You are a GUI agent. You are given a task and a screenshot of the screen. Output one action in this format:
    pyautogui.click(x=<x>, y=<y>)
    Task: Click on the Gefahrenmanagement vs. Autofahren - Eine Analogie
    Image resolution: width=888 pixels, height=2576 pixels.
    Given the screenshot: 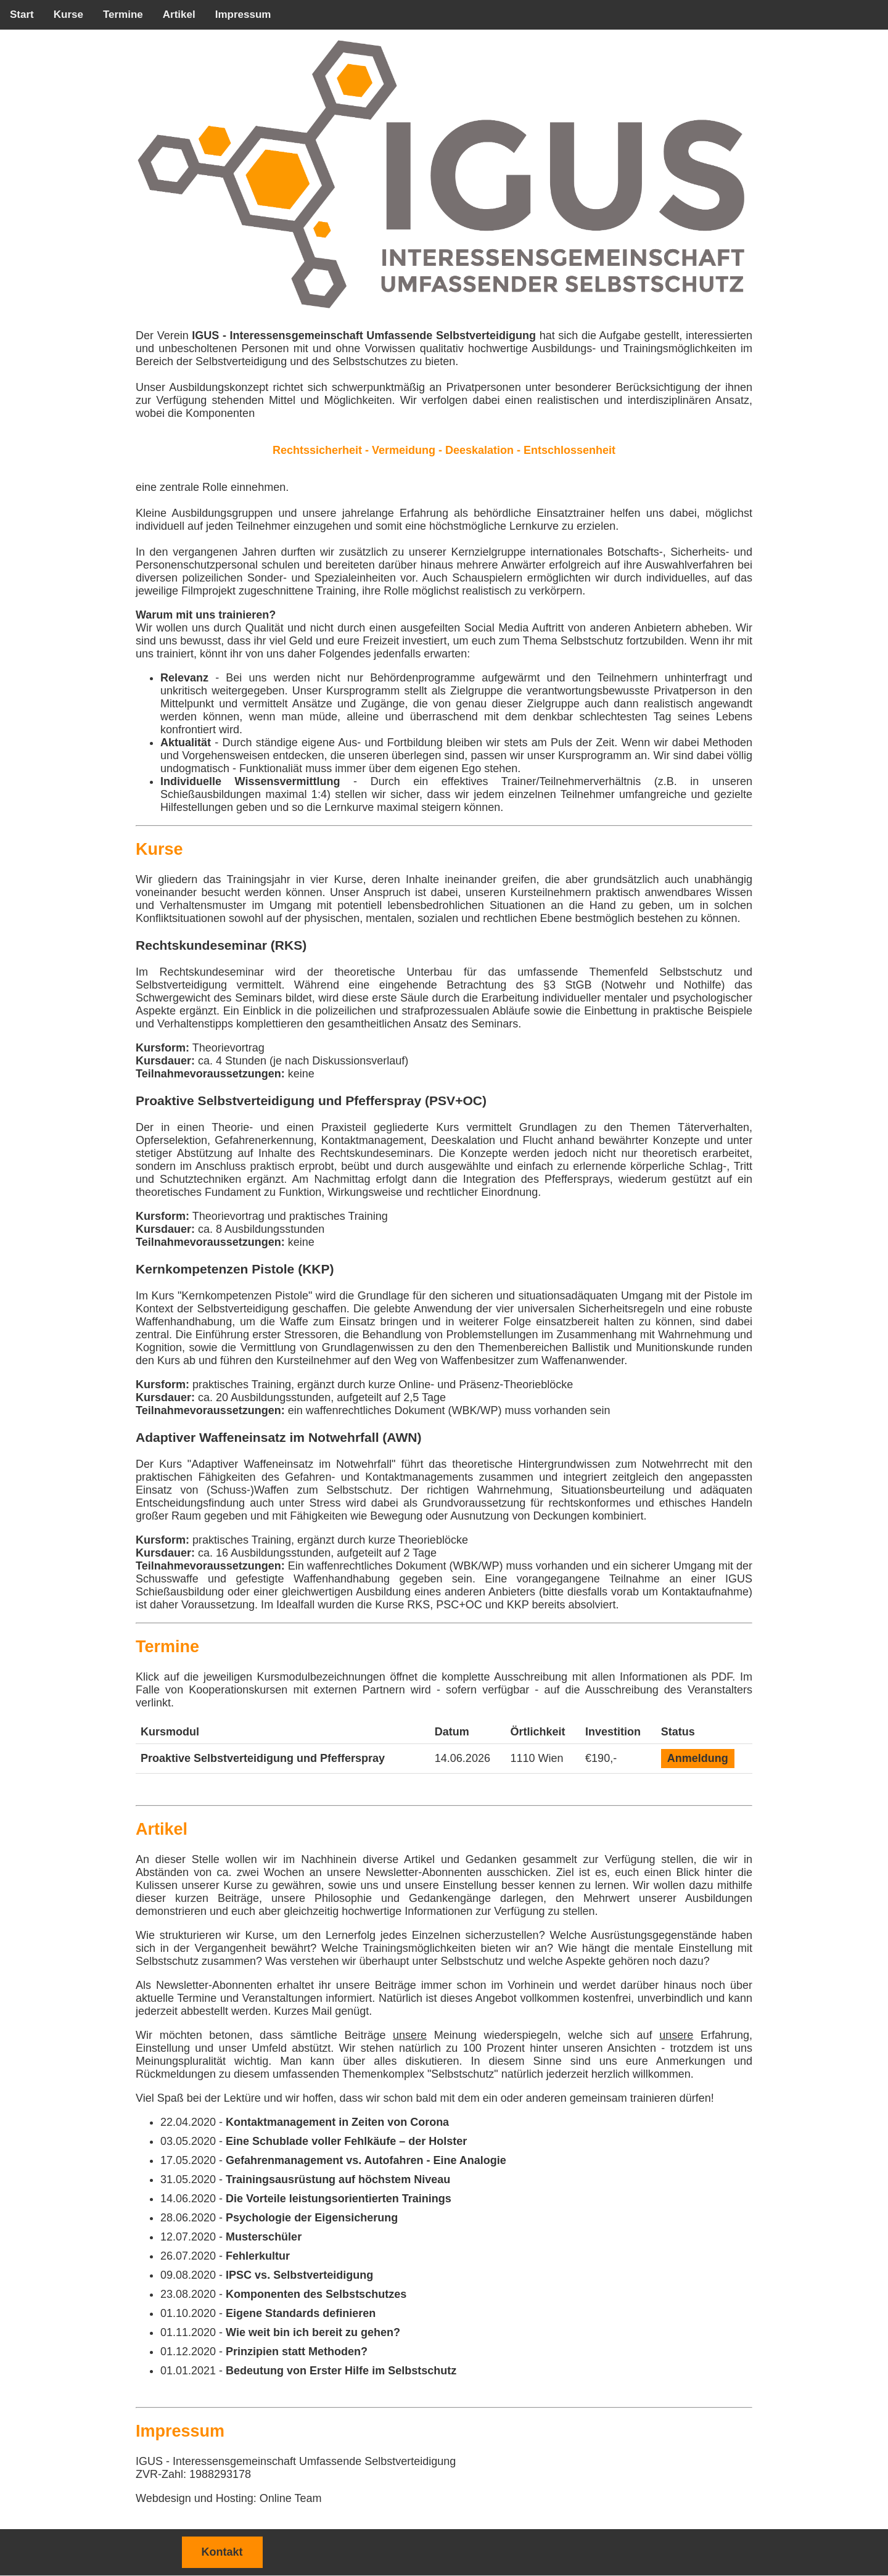 What is the action you would take?
    pyautogui.click(x=366, y=2160)
    